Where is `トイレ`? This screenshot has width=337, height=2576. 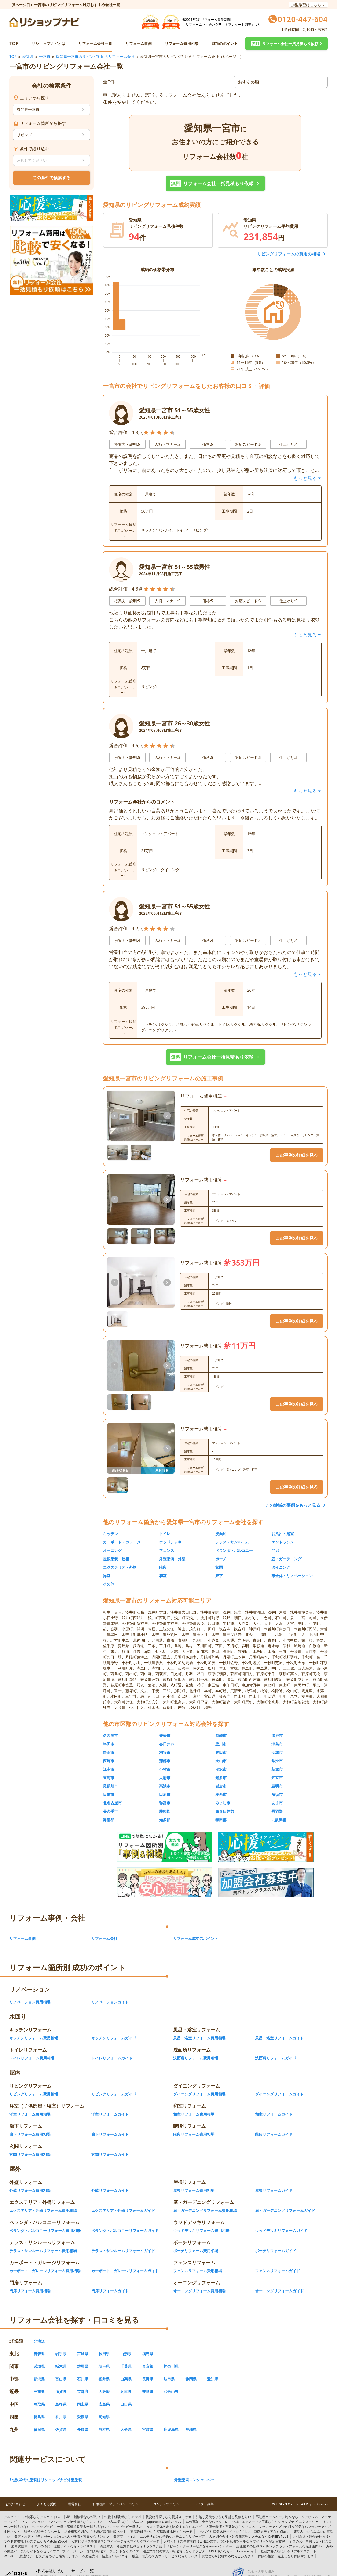 トイレ is located at coordinates (164, 1525).